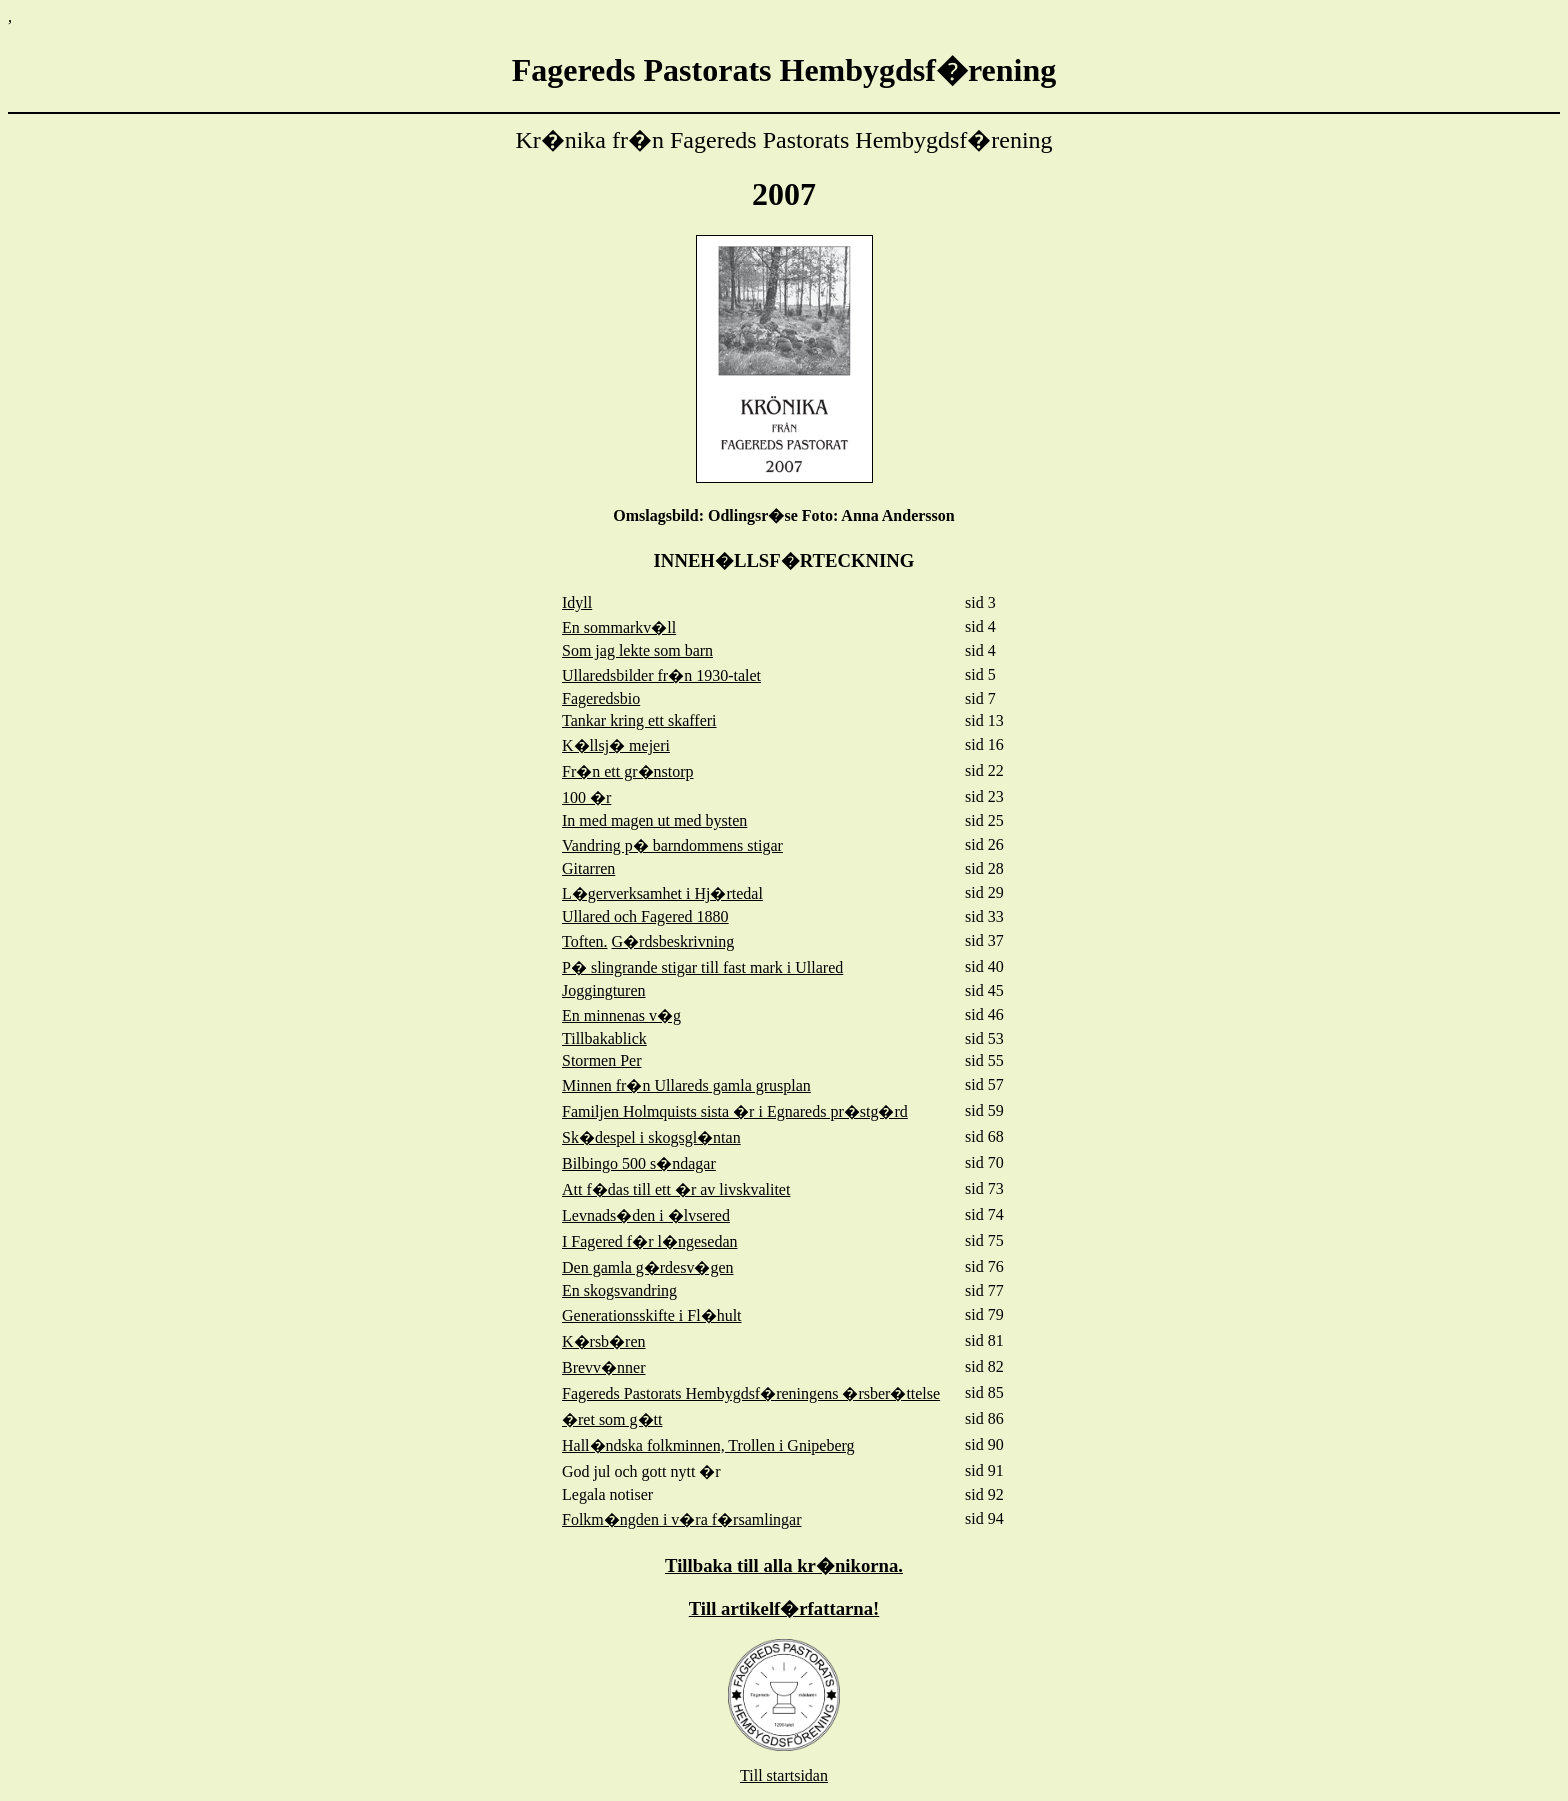 This screenshot has width=1568, height=1801. What do you see at coordinates (784, 1608) in the screenshot?
I see `Till artikelf�rfattarna!` at bounding box center [784, 1608].